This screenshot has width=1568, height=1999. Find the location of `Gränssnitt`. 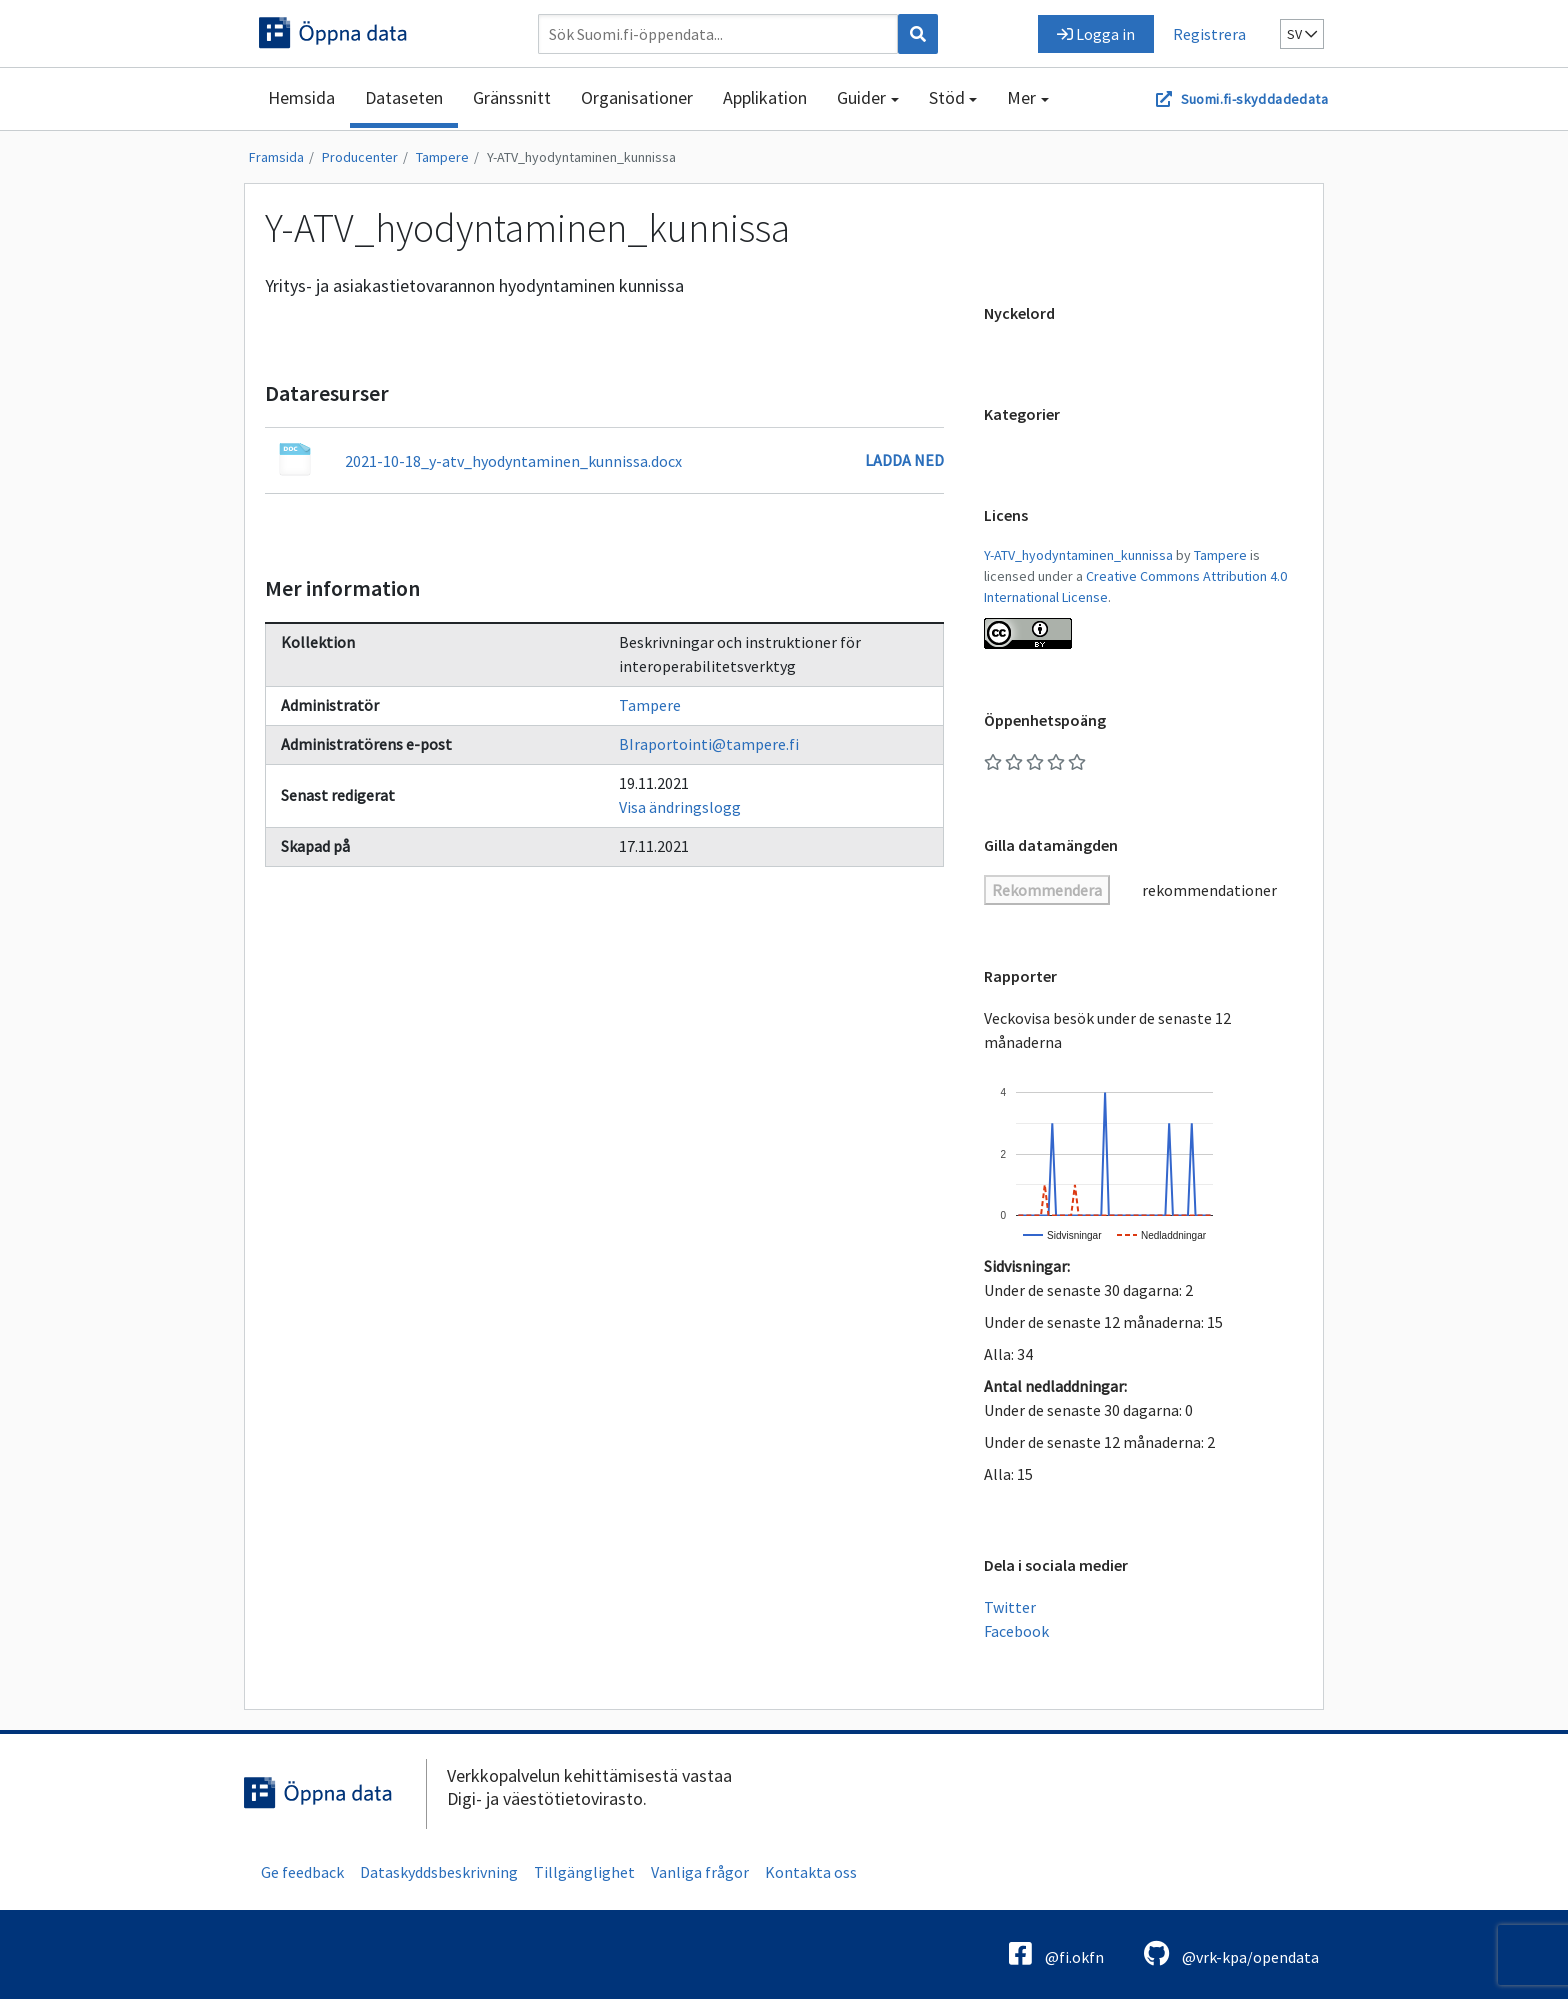

Gränssnitt is located at coordinates (512, 97).